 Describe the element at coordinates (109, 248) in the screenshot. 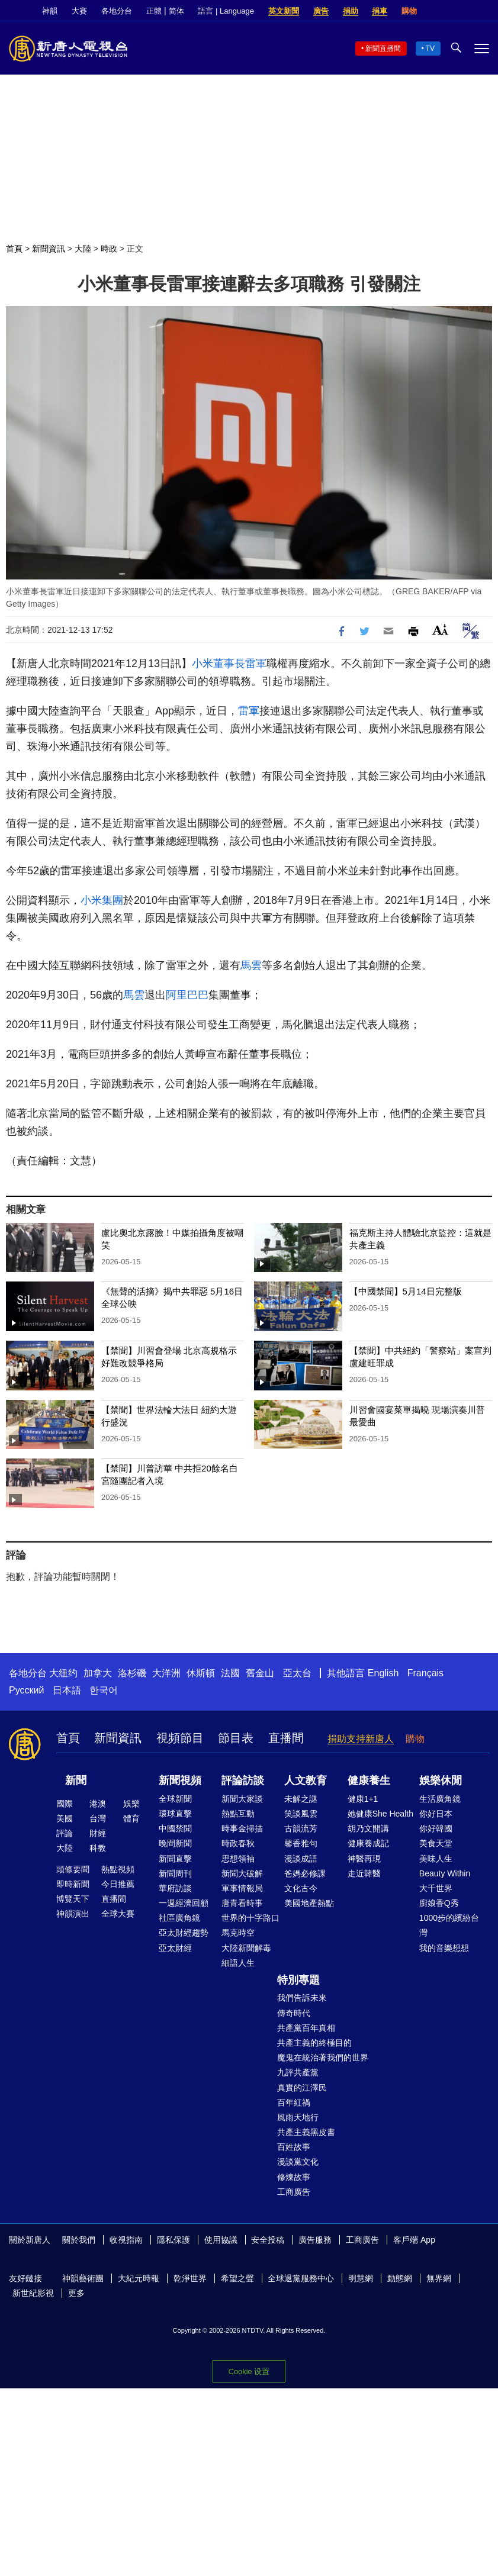

I see `時政` at that location.